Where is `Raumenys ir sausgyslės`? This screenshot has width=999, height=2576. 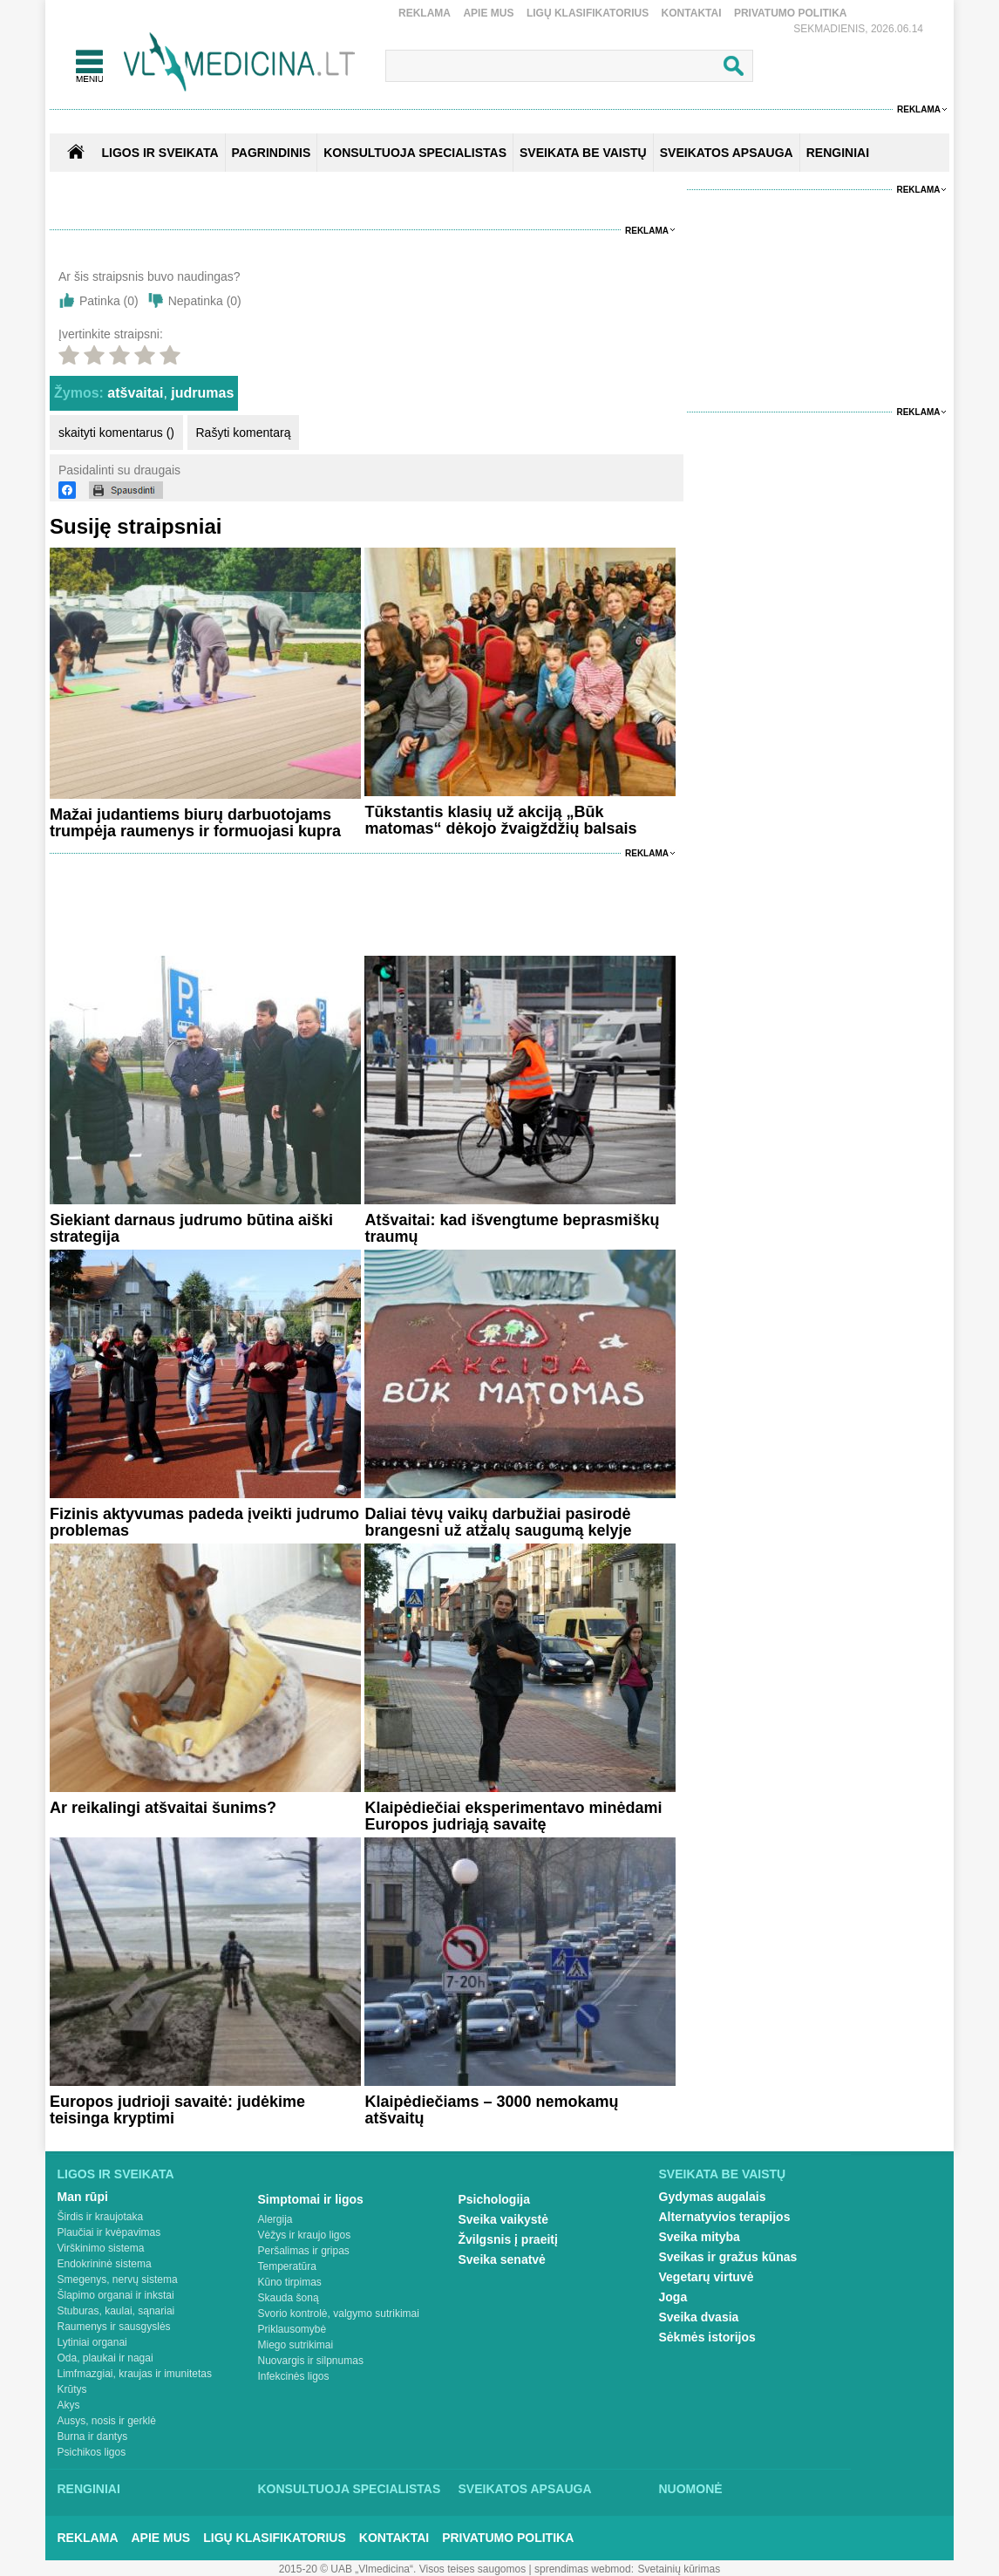
Raumenys ir sausgyslės is located at coordinates (114, 2326).